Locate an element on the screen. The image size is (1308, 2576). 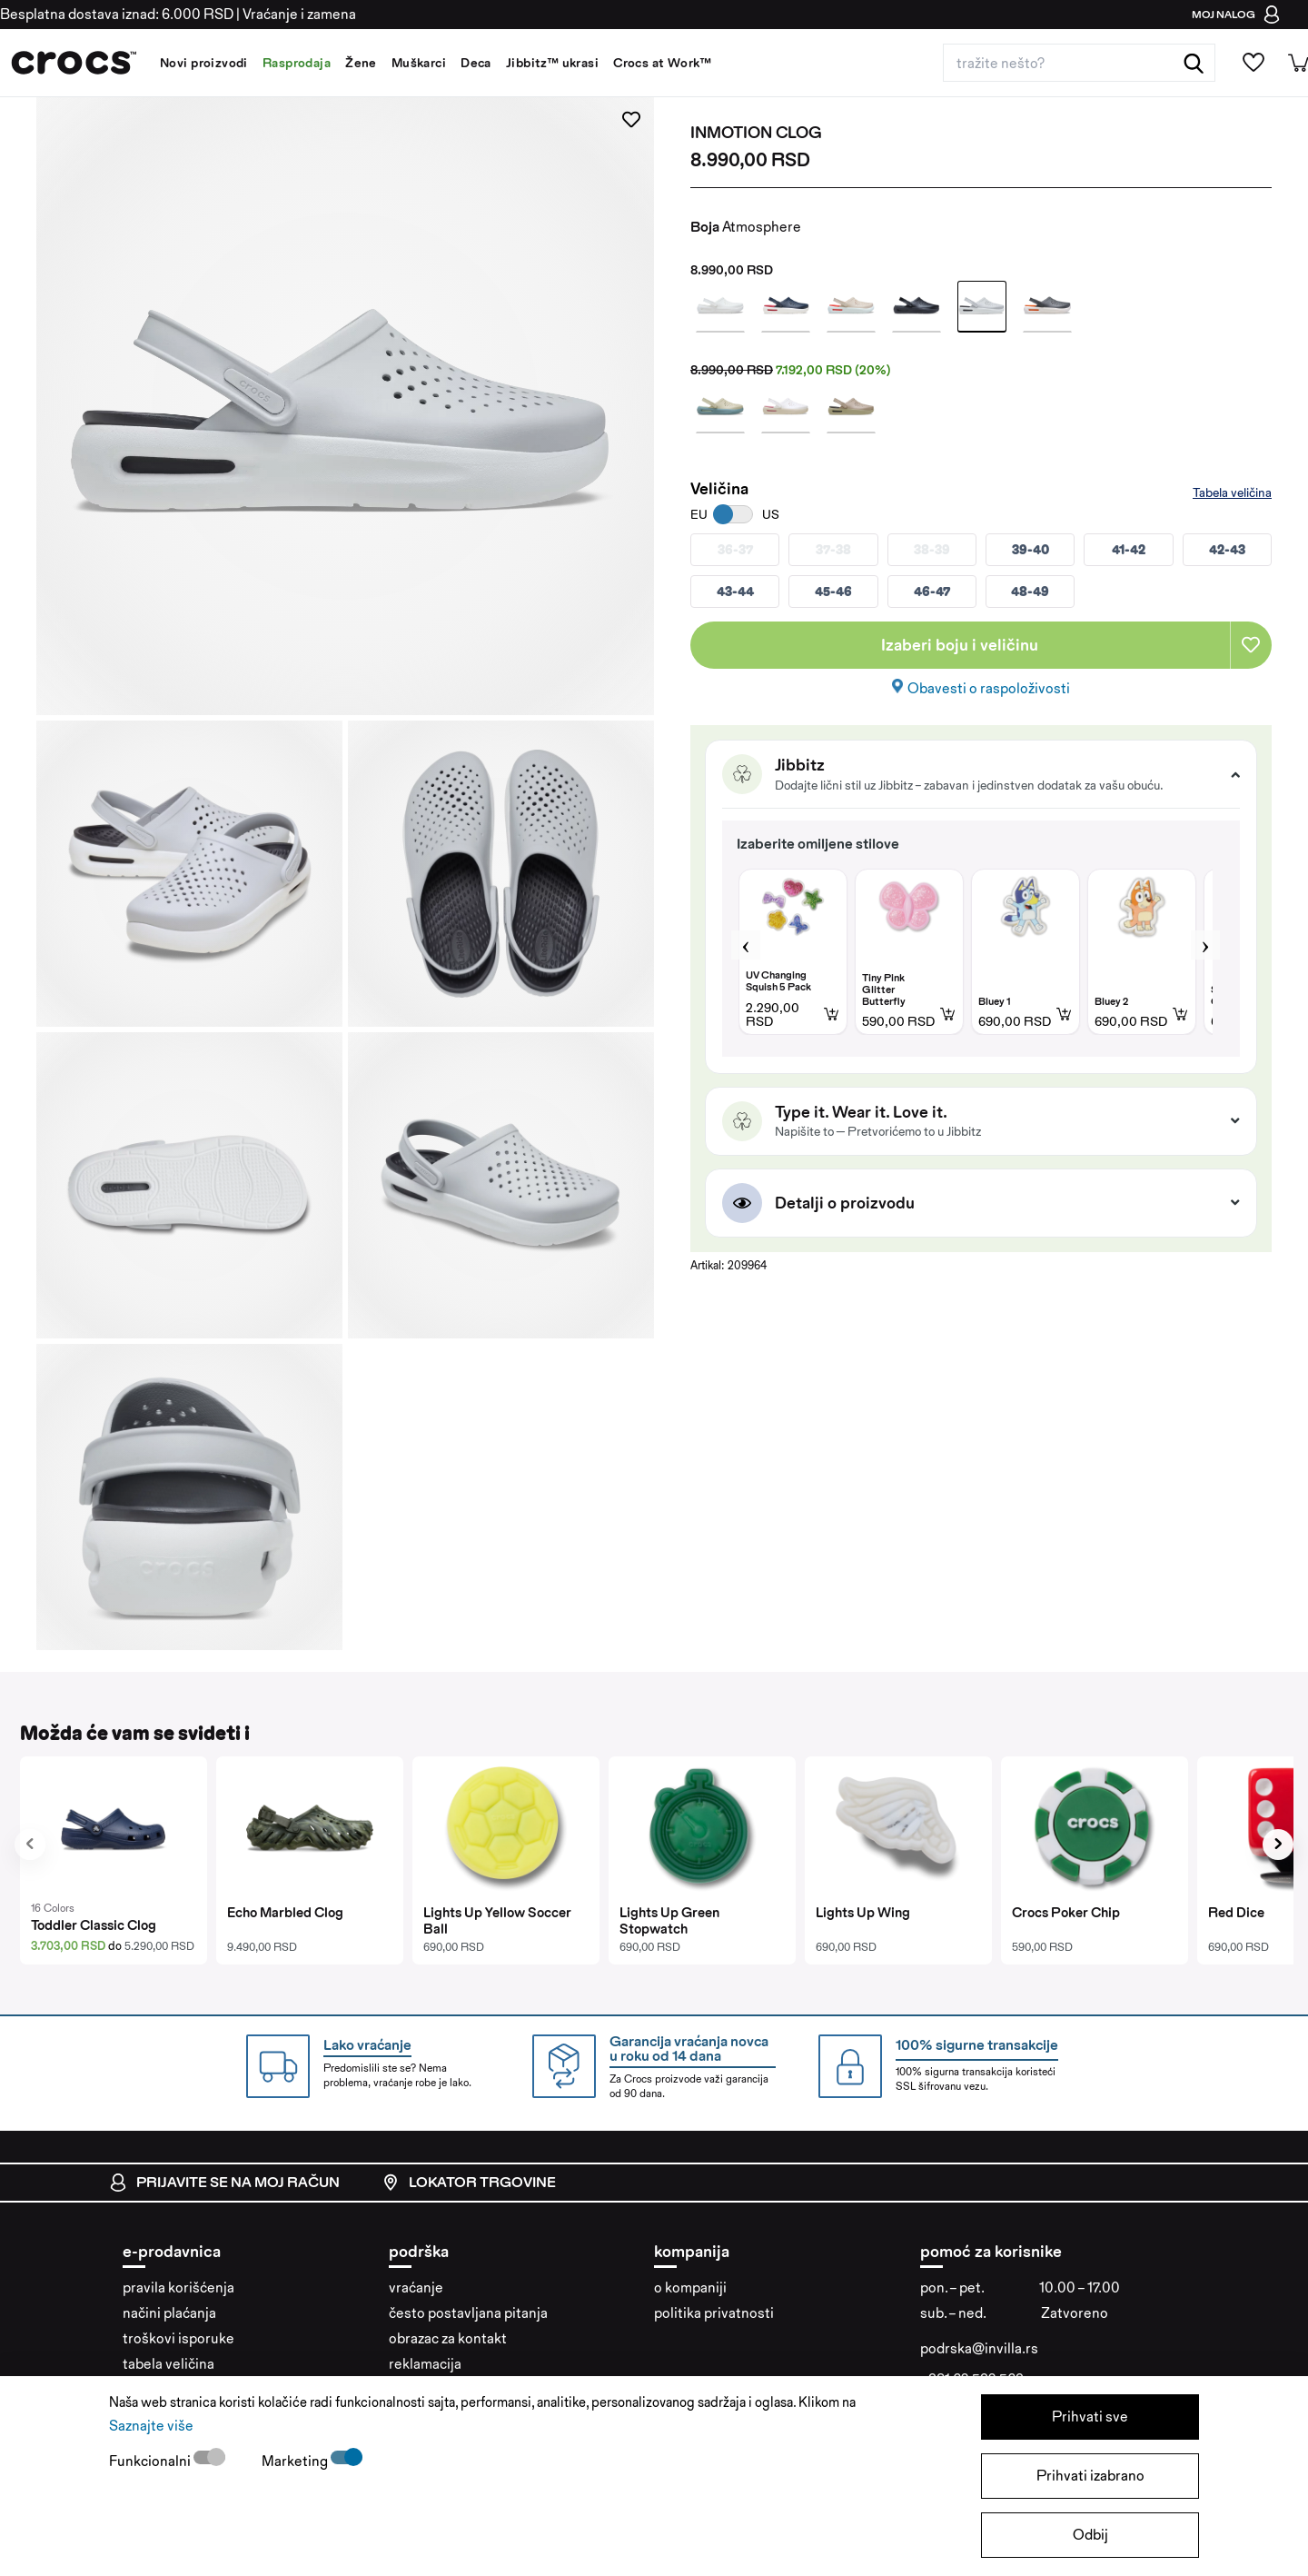
Odbij is located at coordinates (1090, 2534).